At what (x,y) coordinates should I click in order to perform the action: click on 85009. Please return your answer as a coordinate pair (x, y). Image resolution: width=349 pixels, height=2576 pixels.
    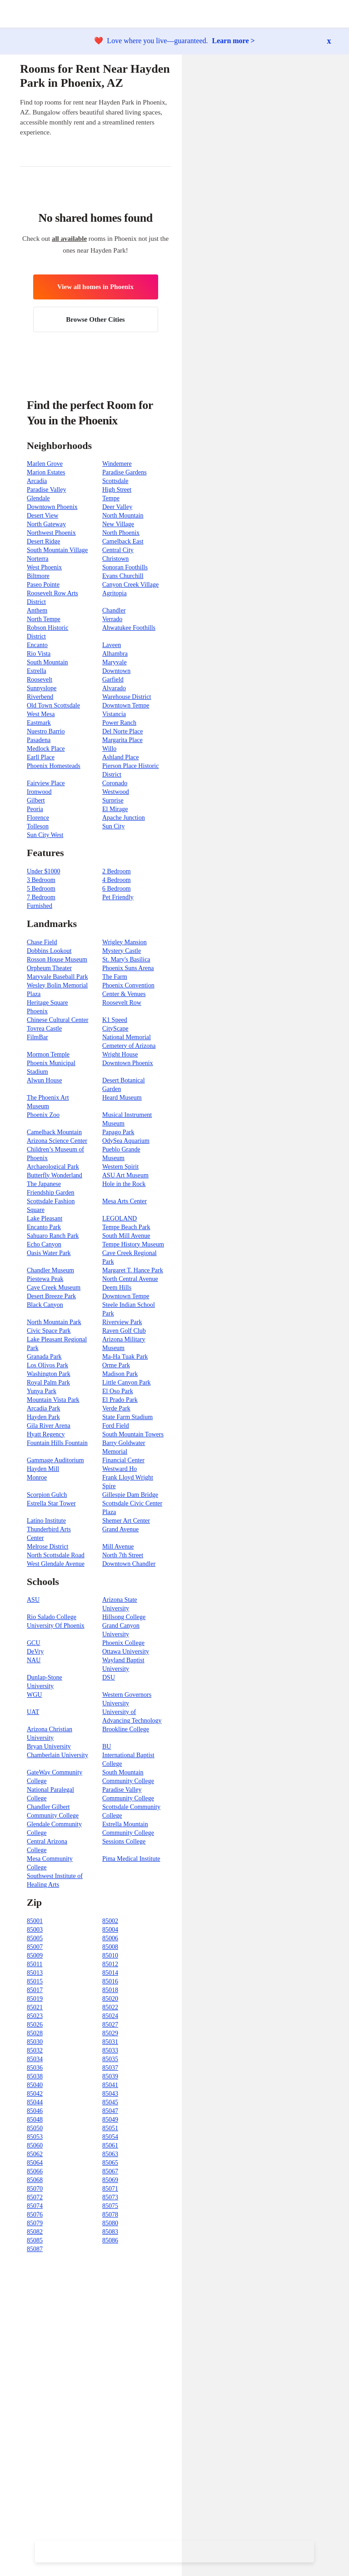
    Looking at the image, I should click on (35, 1955).